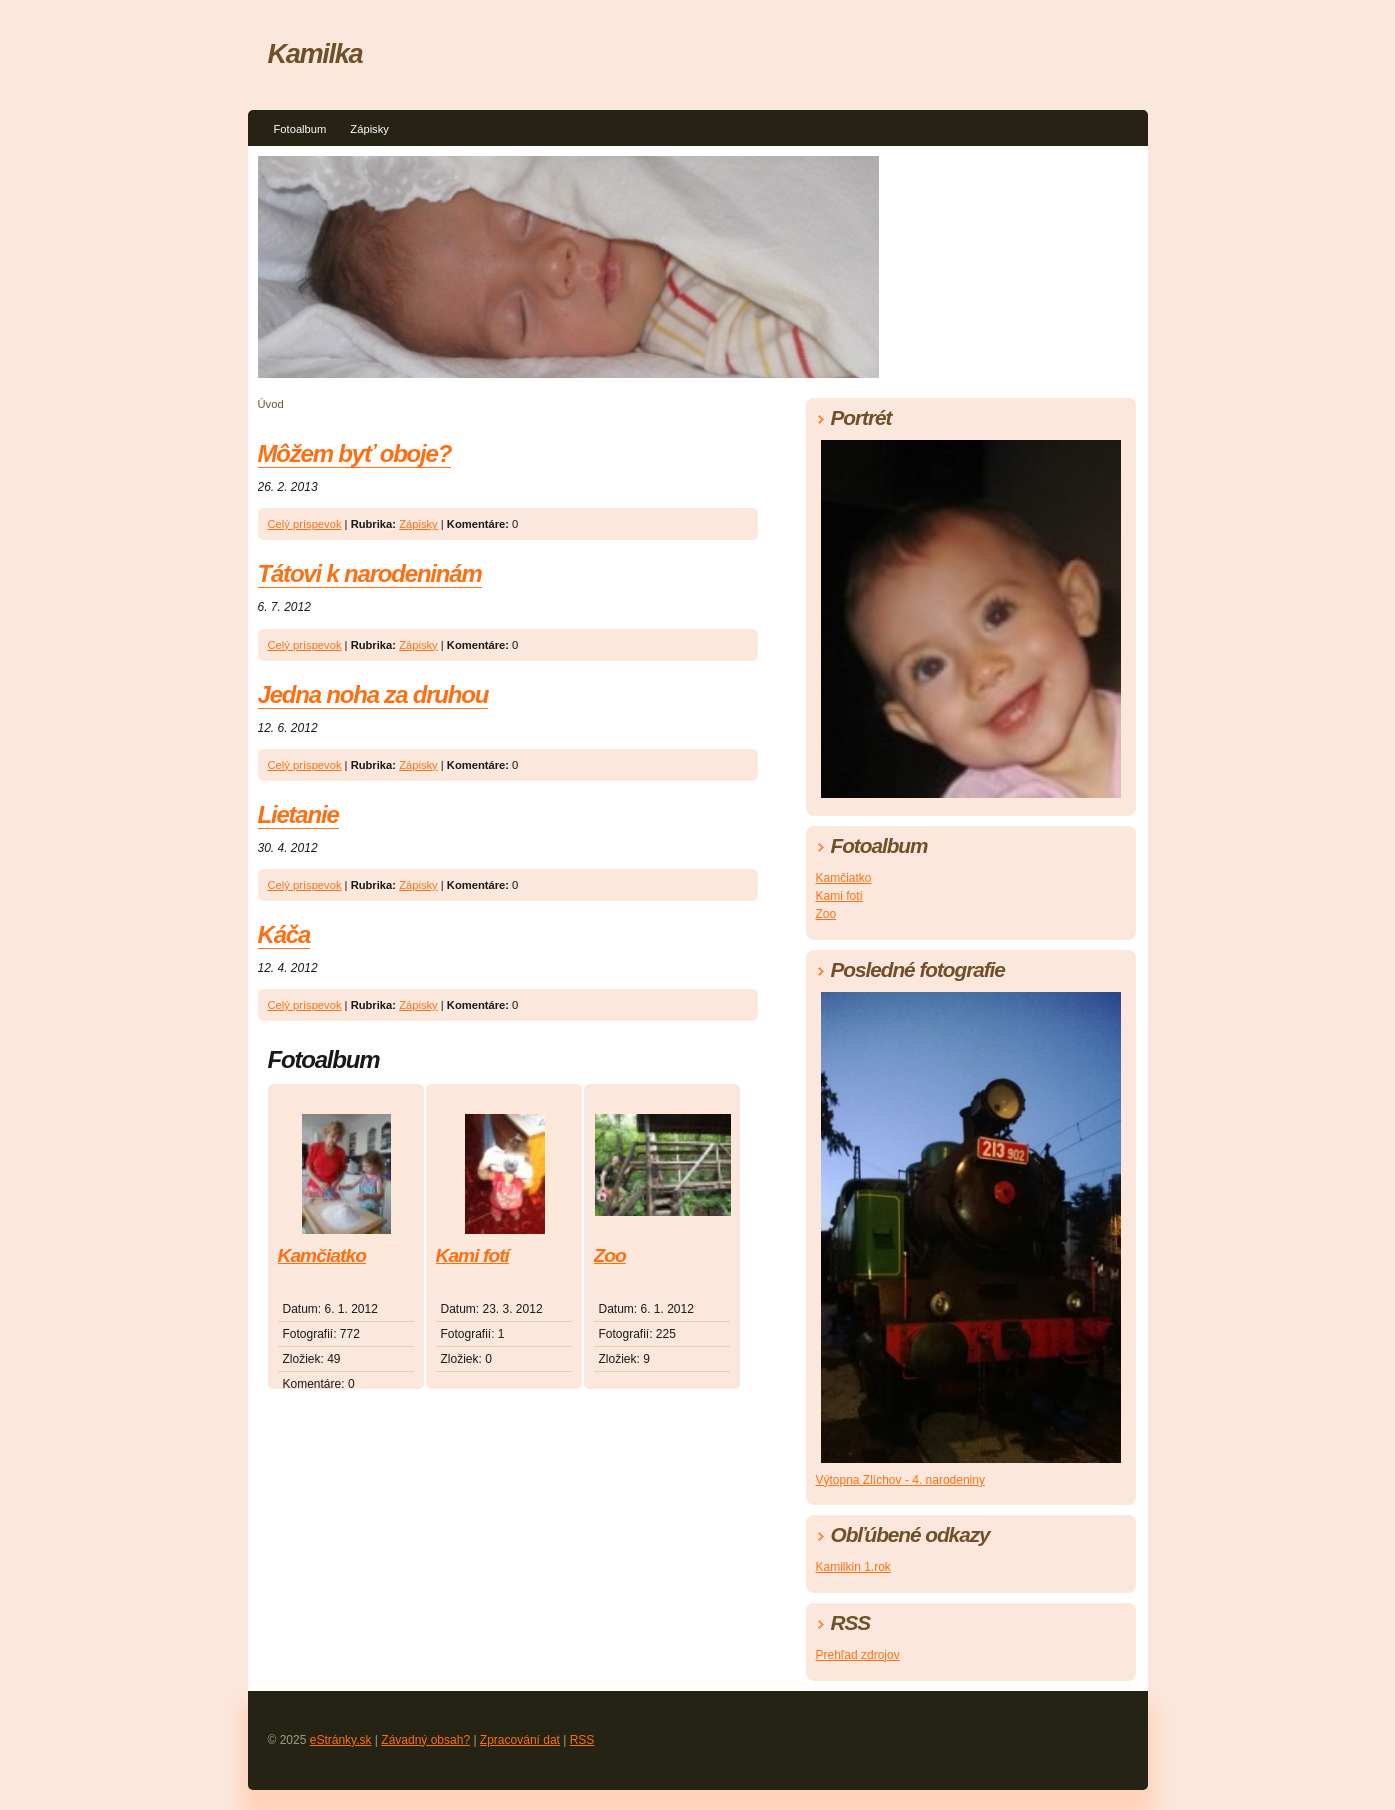 This screenshot has width=1395, height=1810. I want to click on Kamilka, so click(315, 53).